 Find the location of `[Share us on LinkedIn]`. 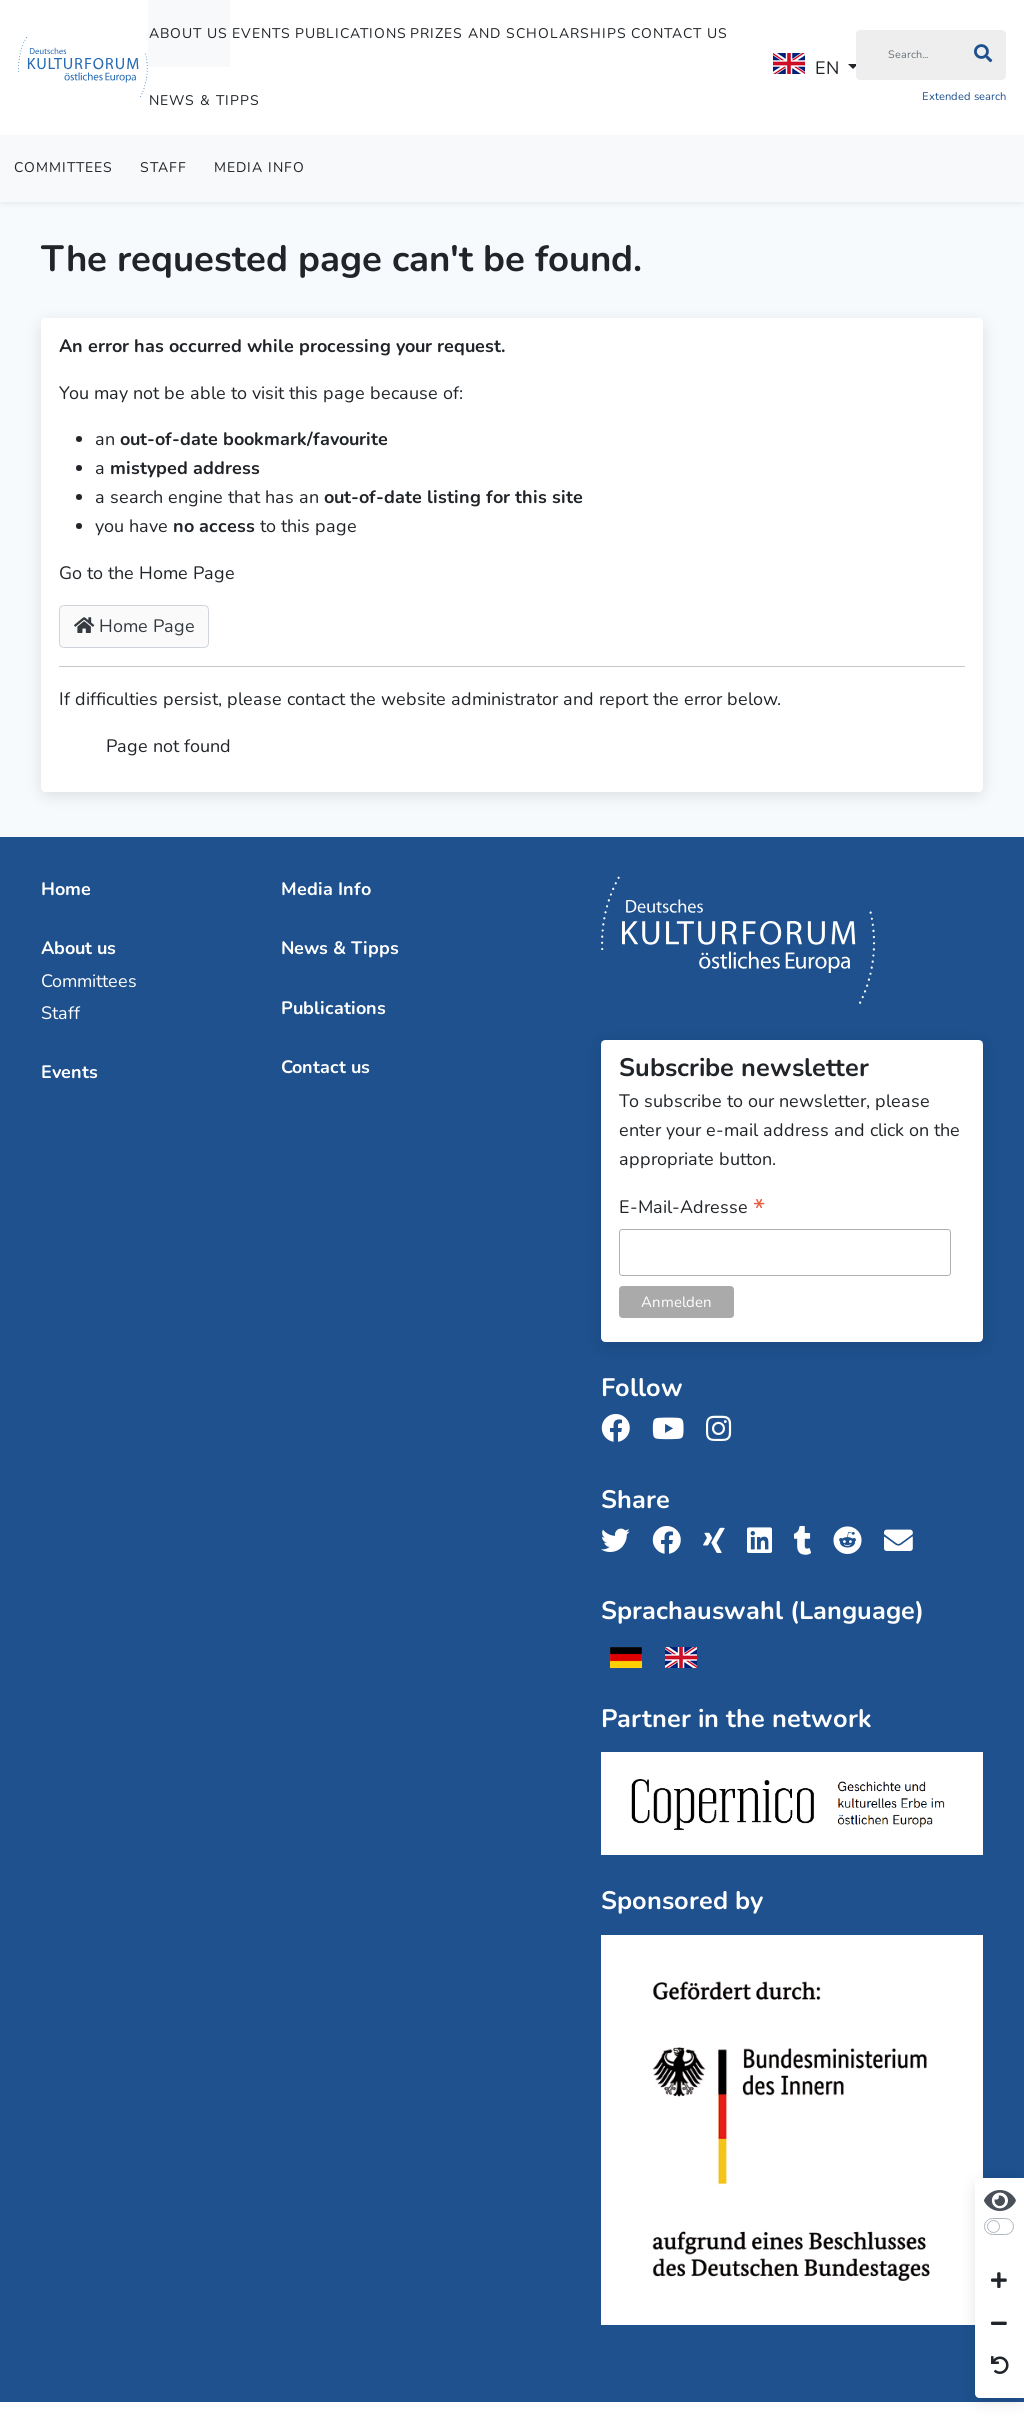

[Share us on LinkedIn] is located at coordinates (765, 1541).